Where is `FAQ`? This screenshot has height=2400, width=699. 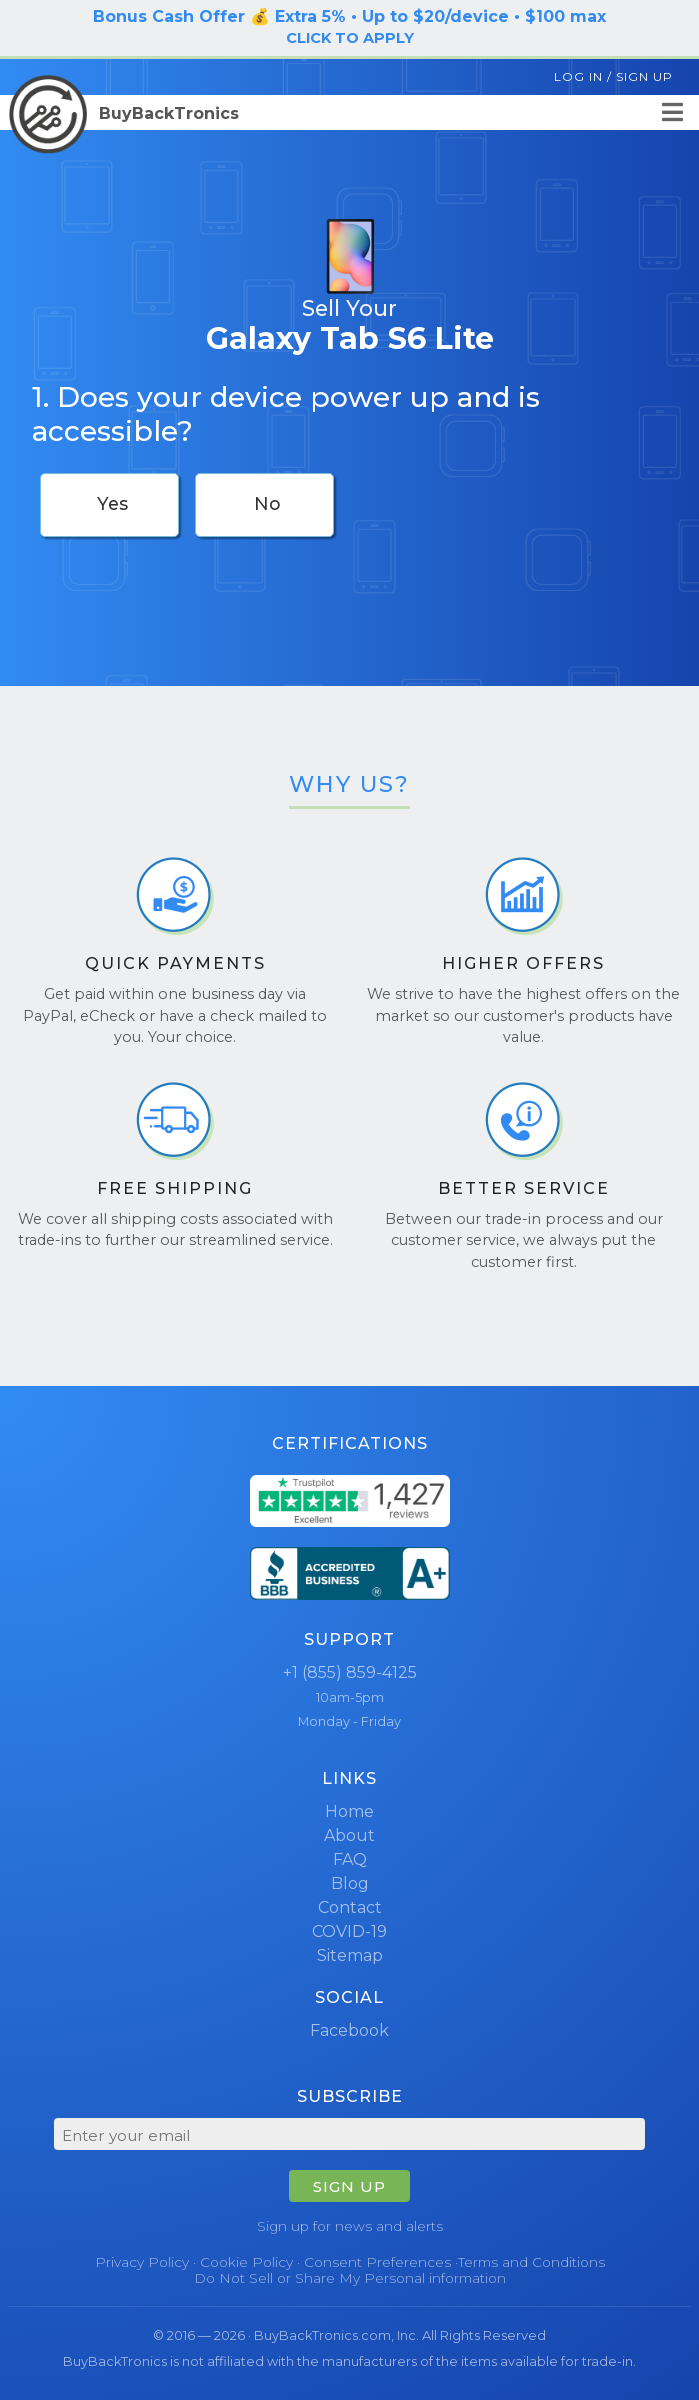 FAQ is located at coordinates (350, 1859).